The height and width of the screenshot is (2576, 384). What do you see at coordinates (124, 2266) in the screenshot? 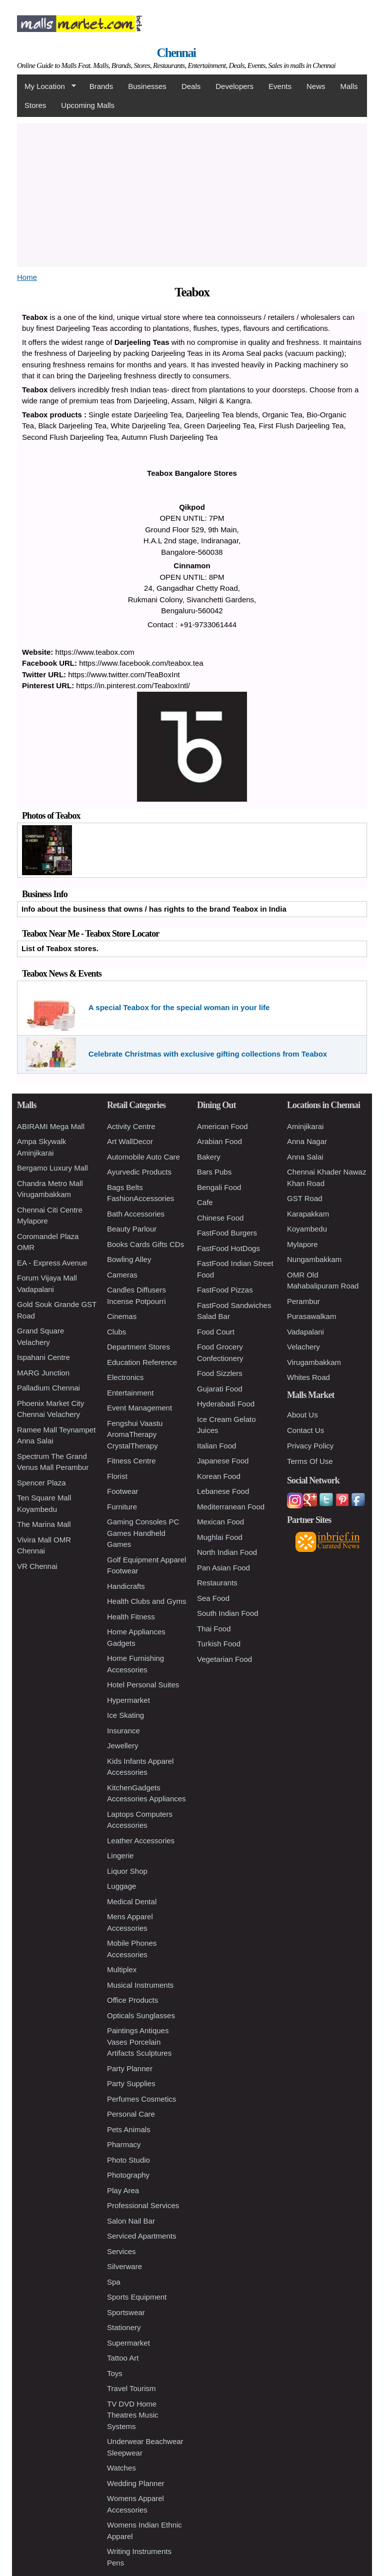
I see `Silverware` at bounding box center [124, 2266].